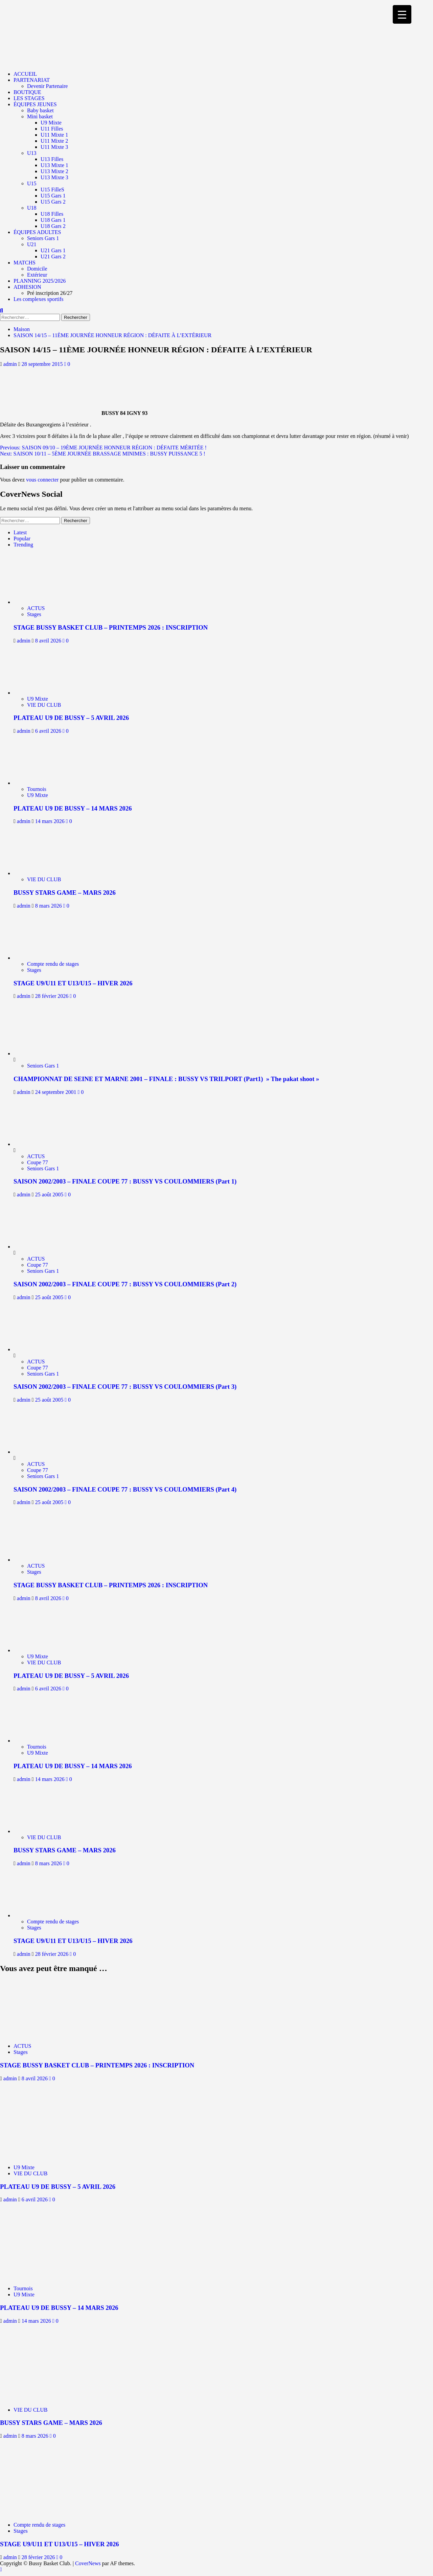 The width and height of the screenshot is (433, 2576). I want to click on 8 mars 2026, so click(49, 906).